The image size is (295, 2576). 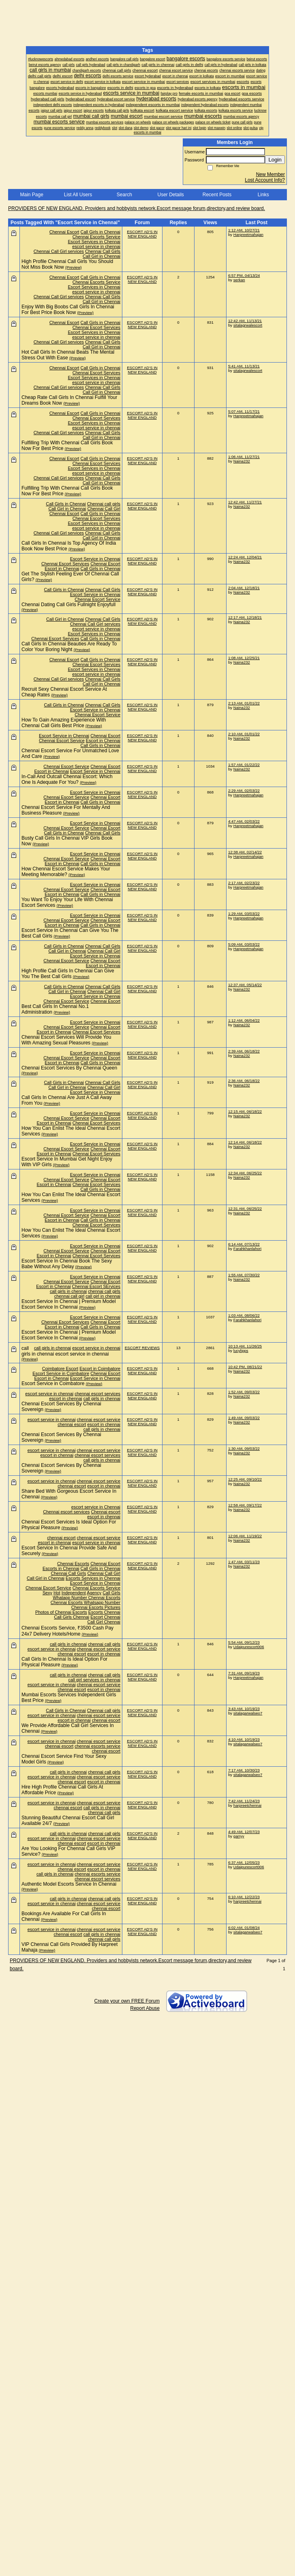 I want to click on 2:17 AM, 02/23/22, so click(x=244, y=883).